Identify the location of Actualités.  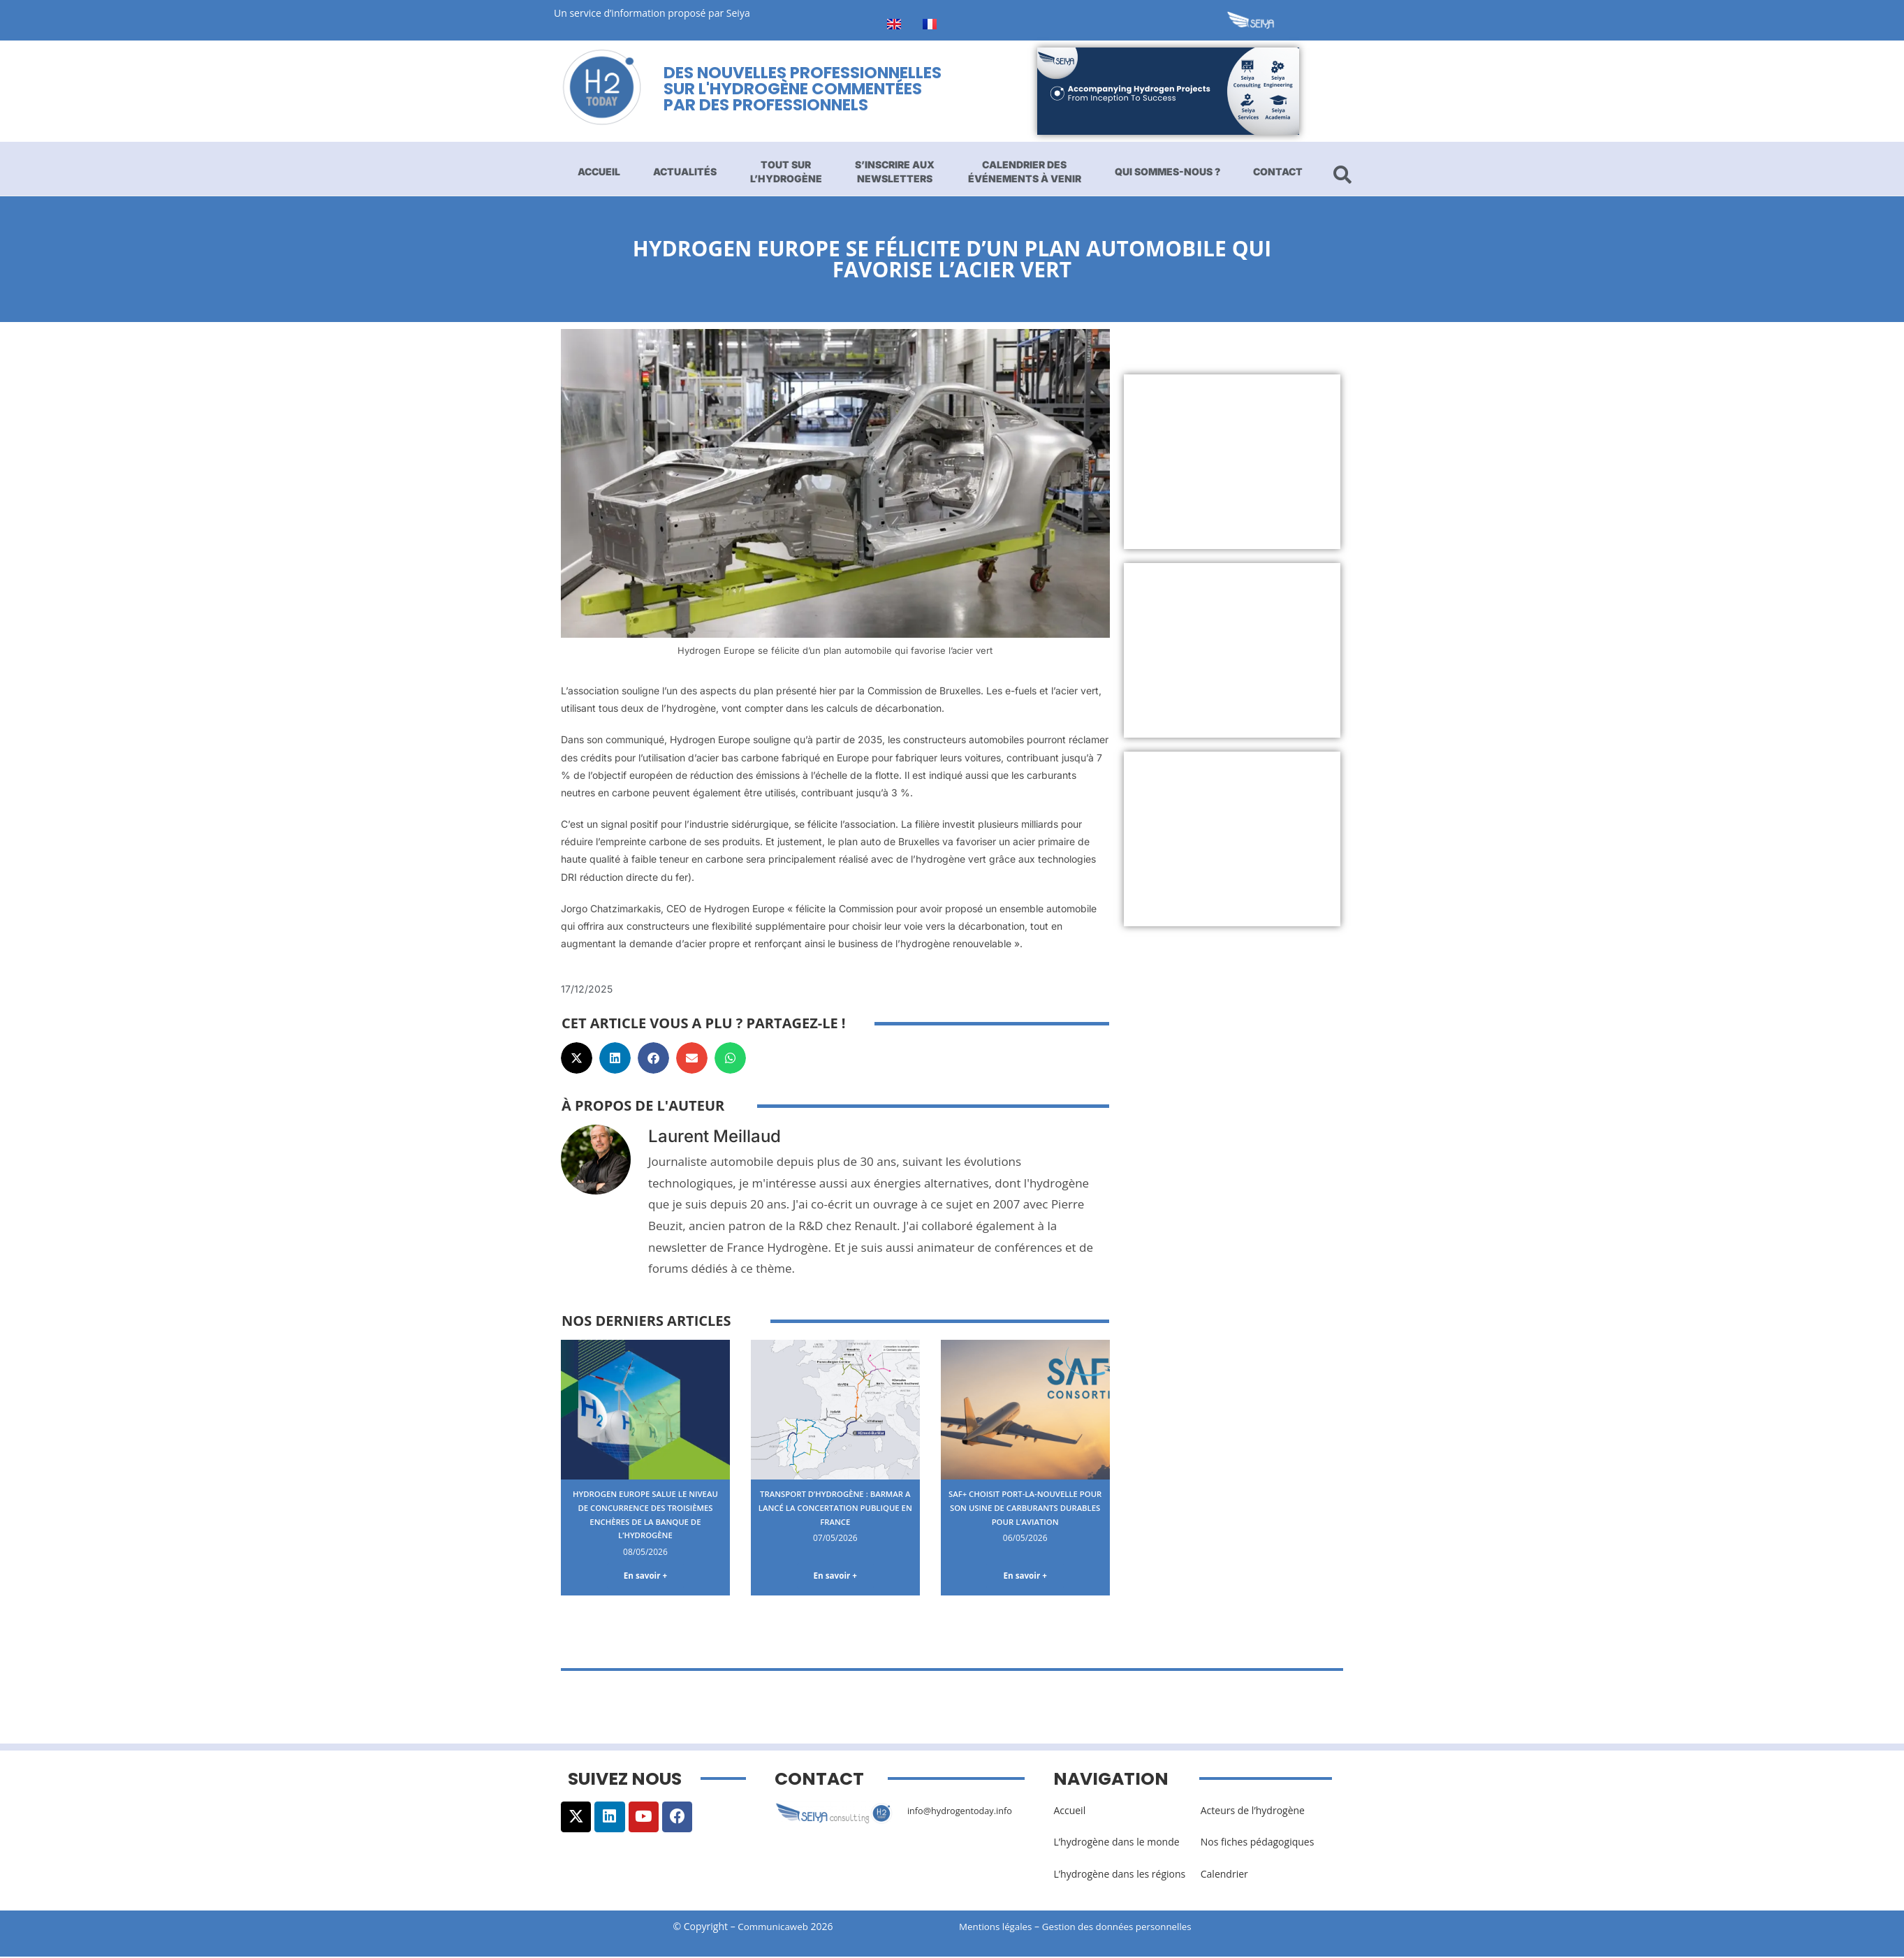
(685, 171).